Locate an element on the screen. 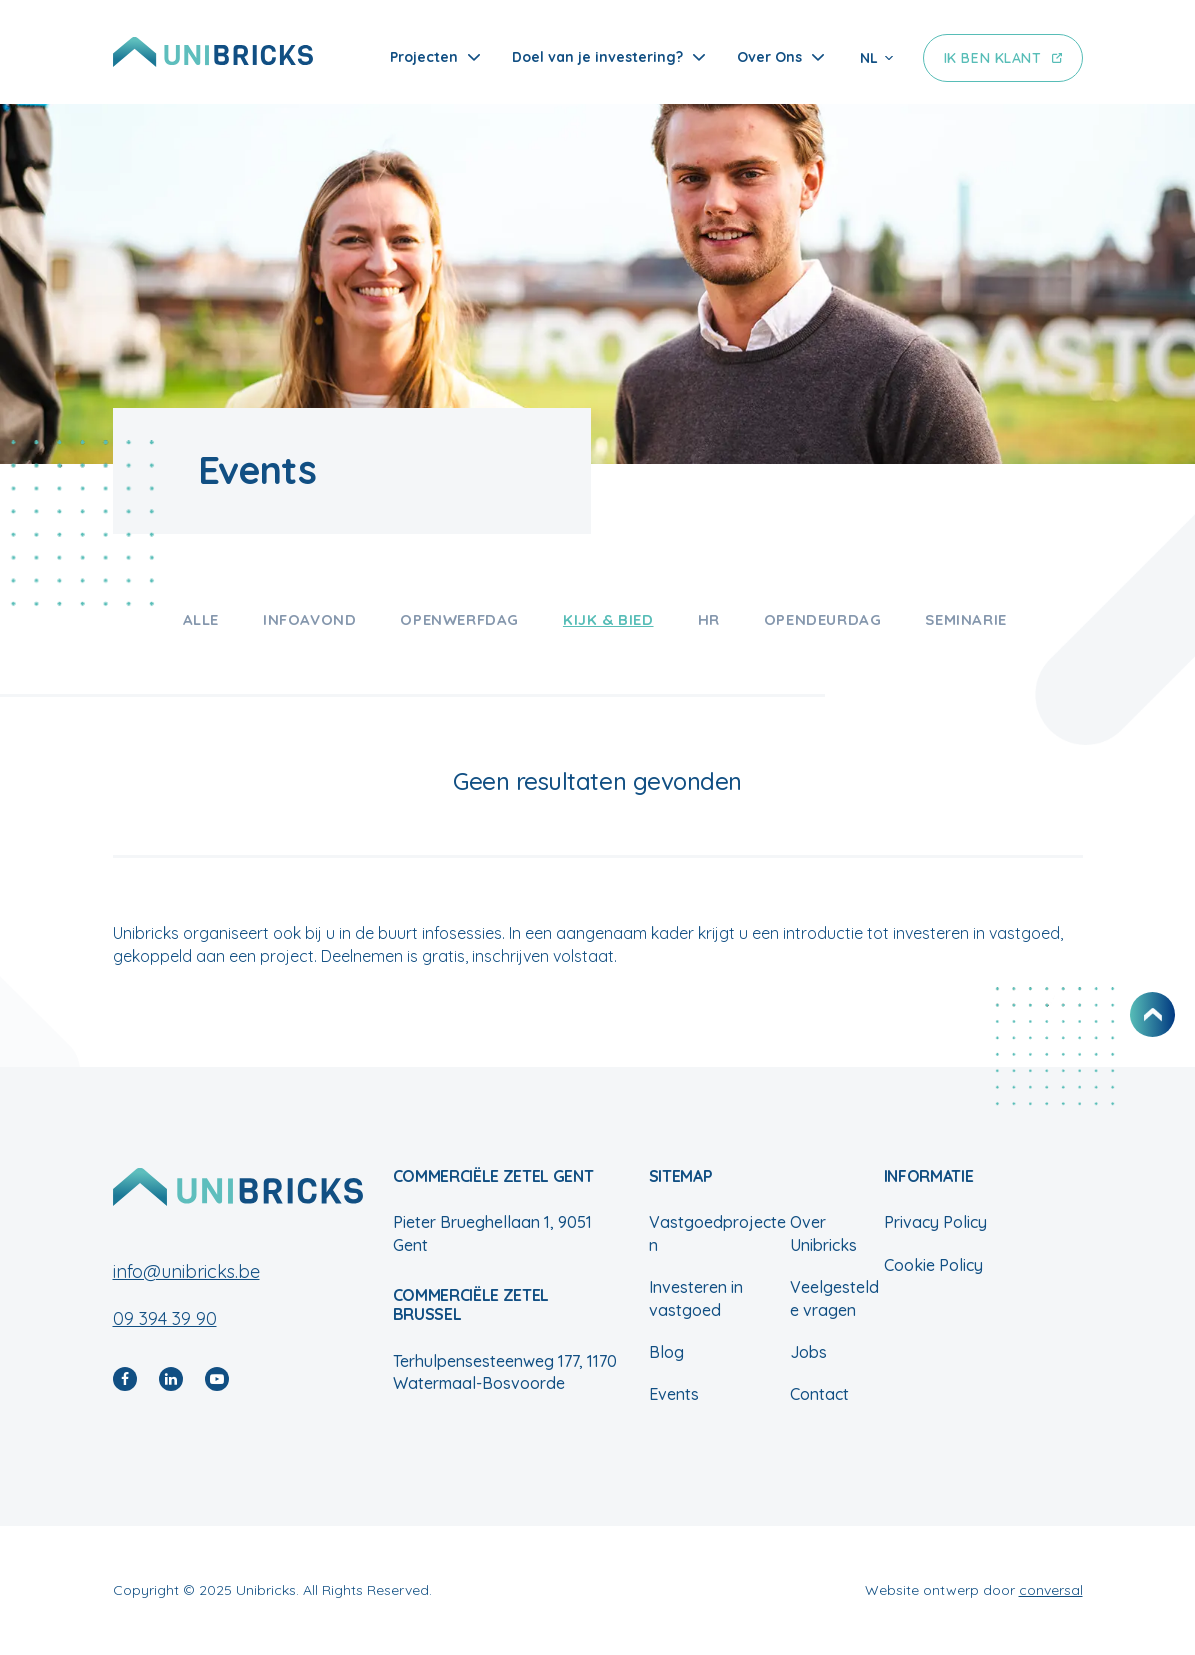 This screenshot has width=1195, height=1655. Seminarie is located at coordinates (965, 619).